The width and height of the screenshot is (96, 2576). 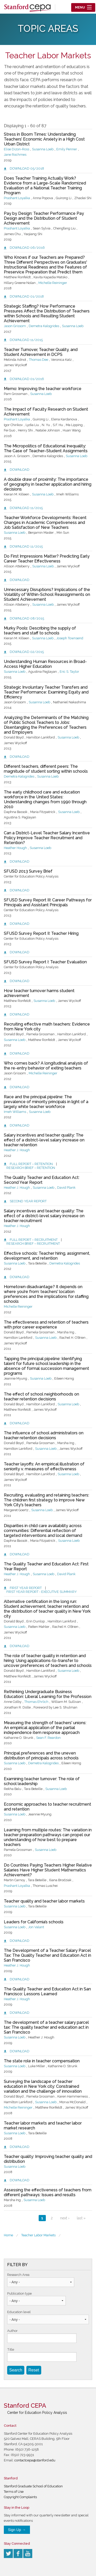 What do you see at coordinates (15, 326) in the screenshot?
I see `Jason Grissom` at bounding box center [15, 326].